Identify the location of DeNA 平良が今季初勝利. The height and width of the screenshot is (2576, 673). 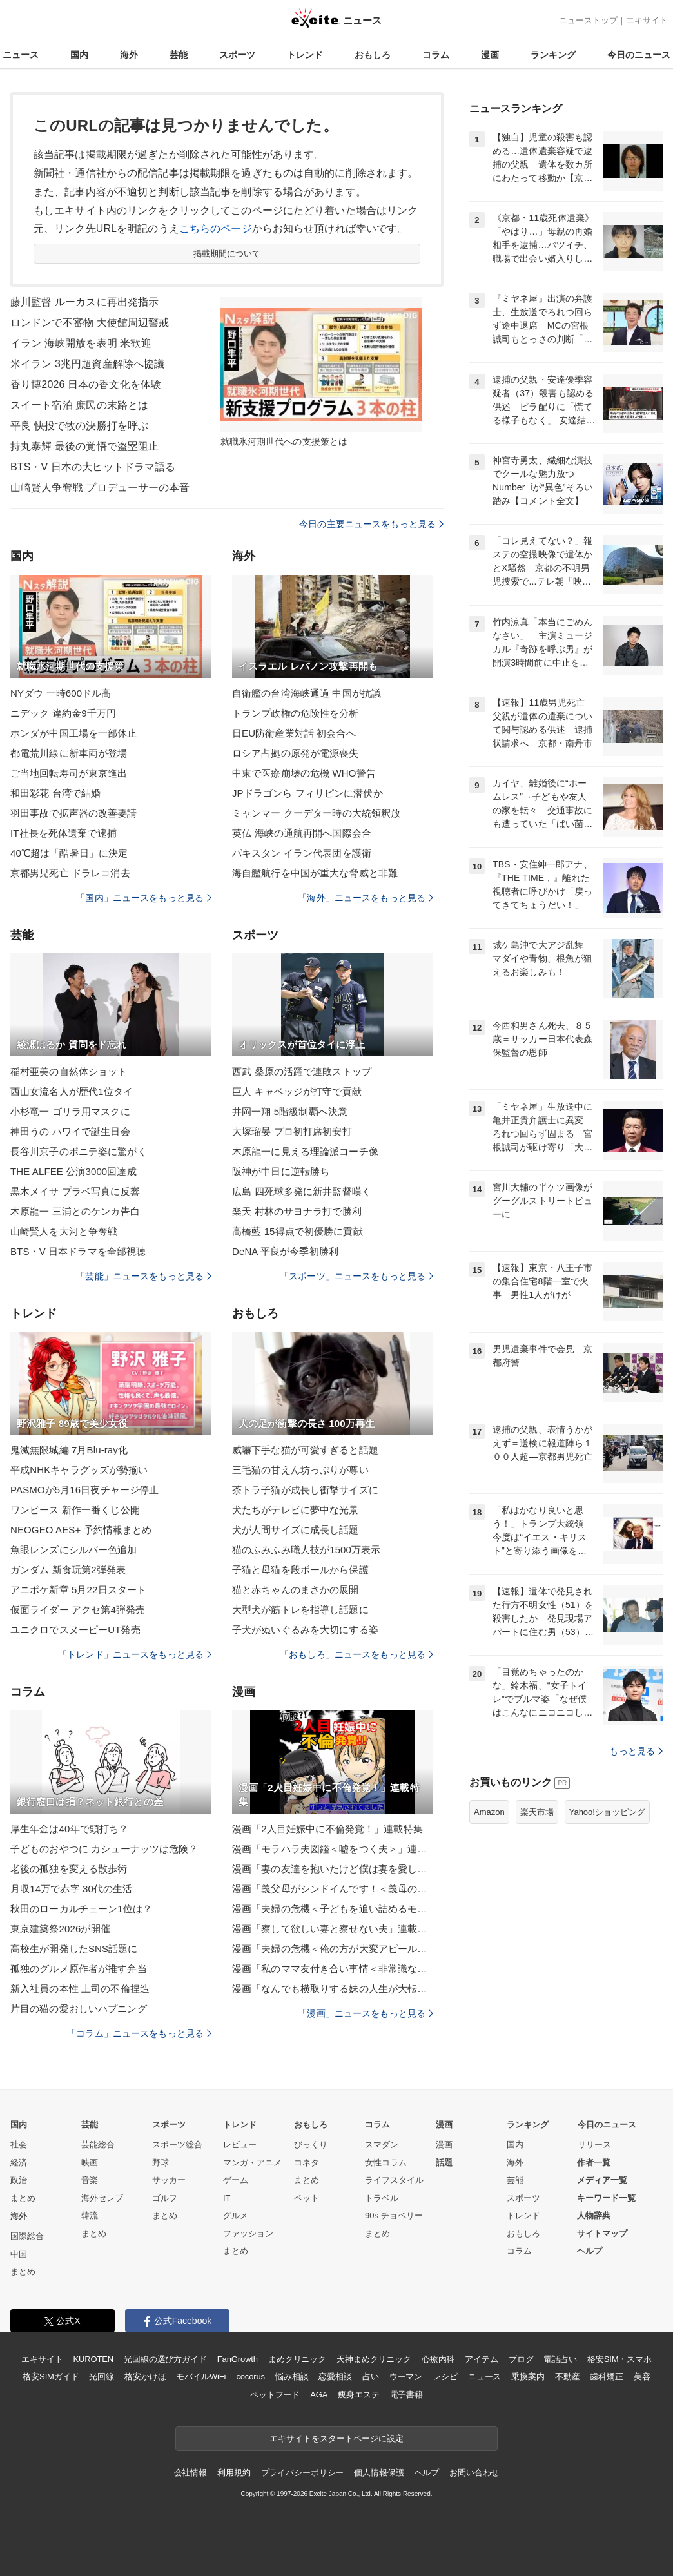
(285, 1251).